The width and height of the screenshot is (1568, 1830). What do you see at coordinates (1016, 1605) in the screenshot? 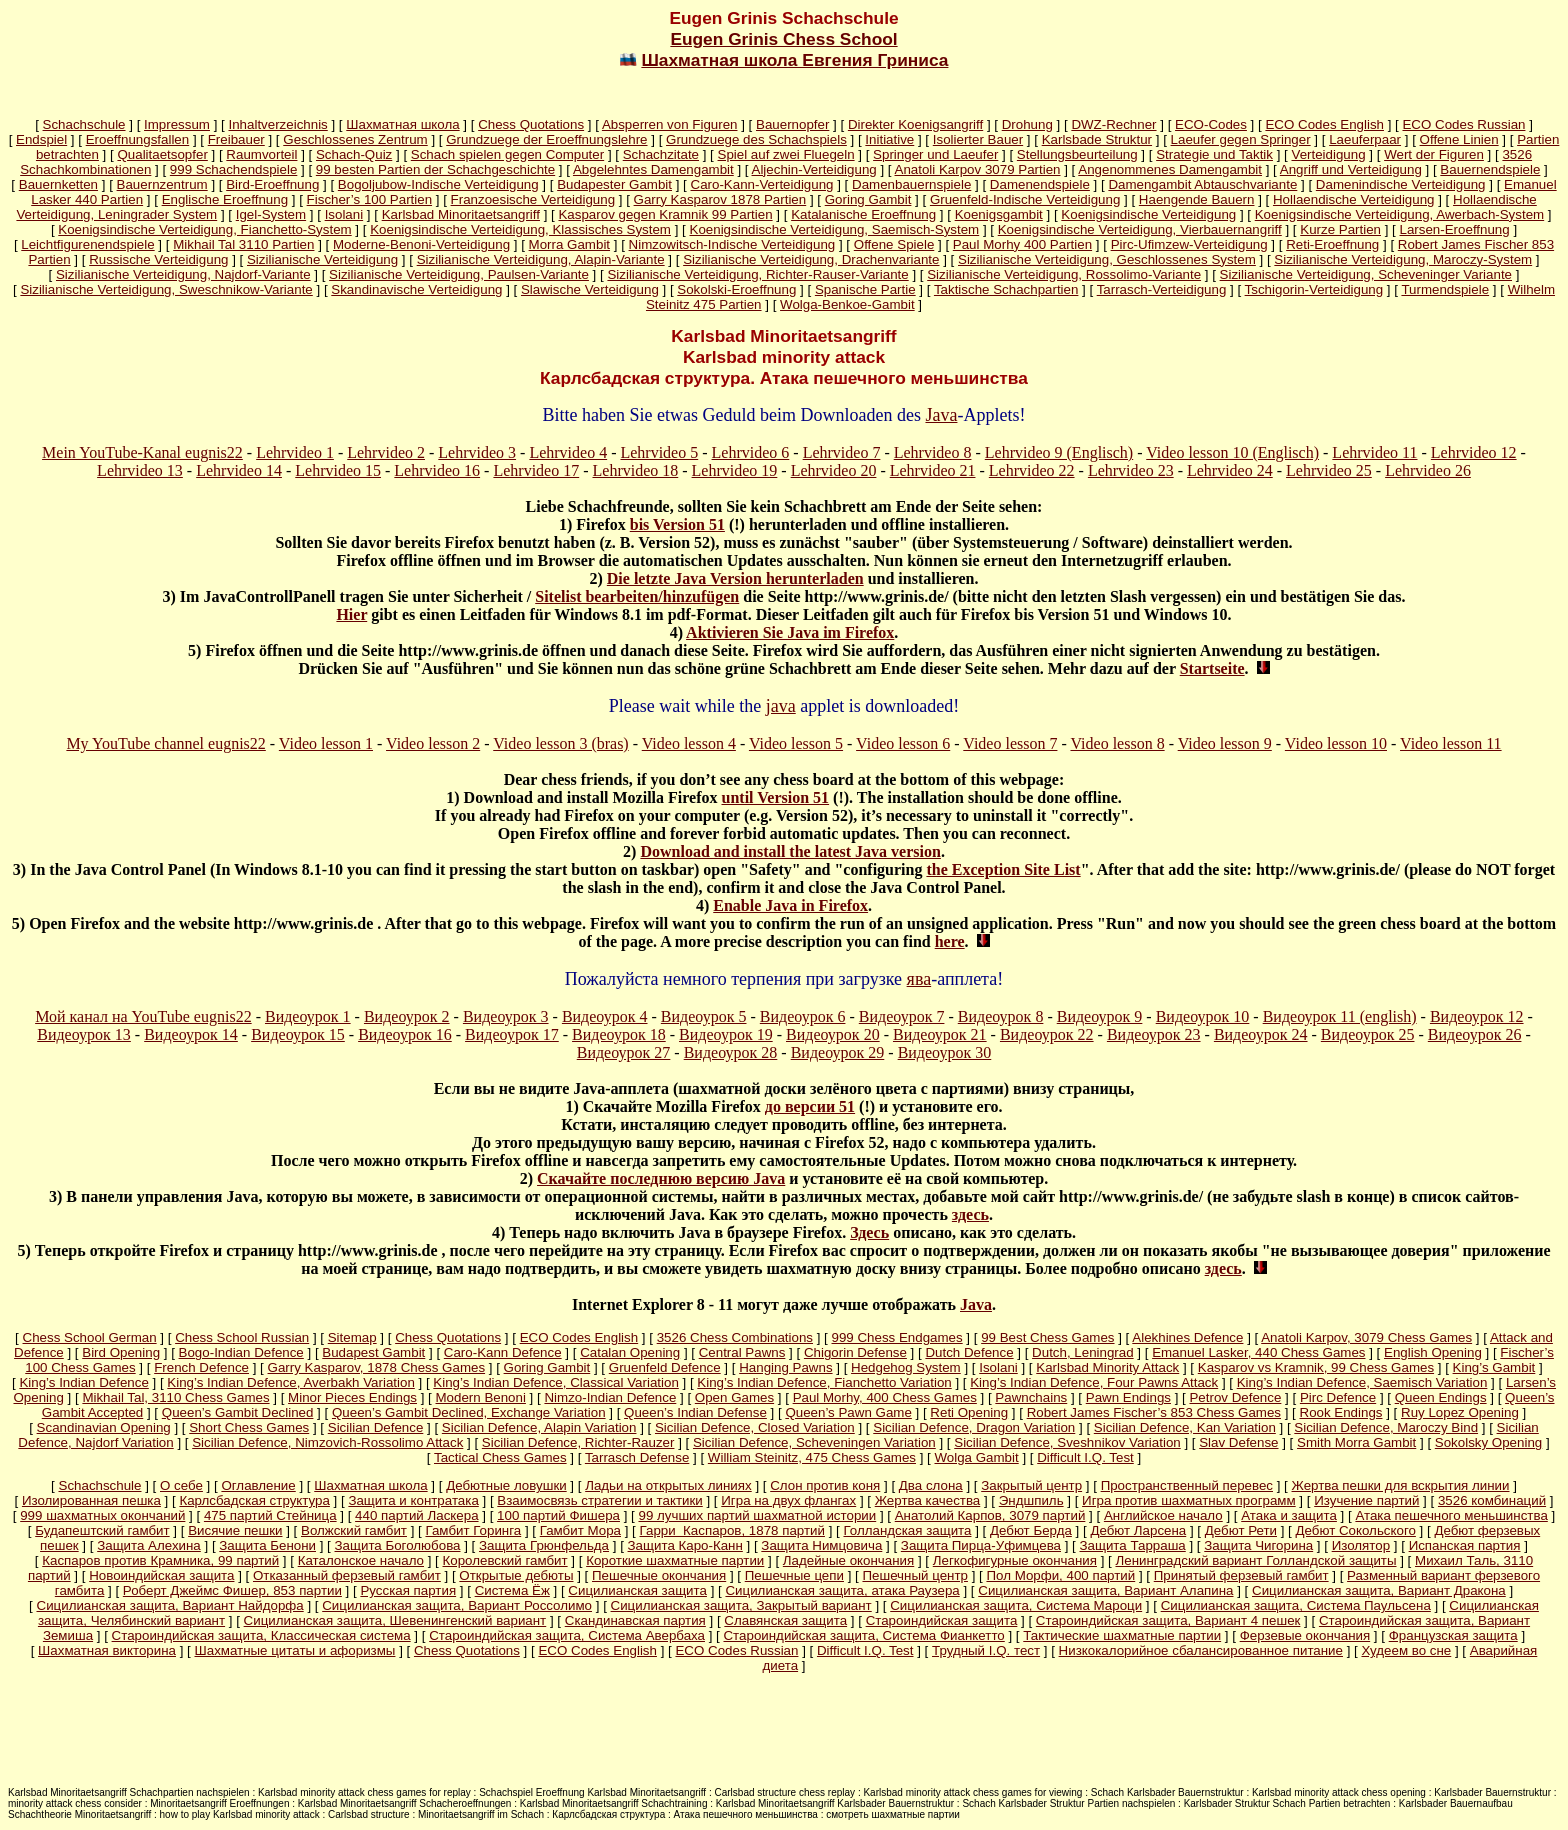
I see `Сицилианская защита, Система Мароци` at bounding box center [1016, 1605].